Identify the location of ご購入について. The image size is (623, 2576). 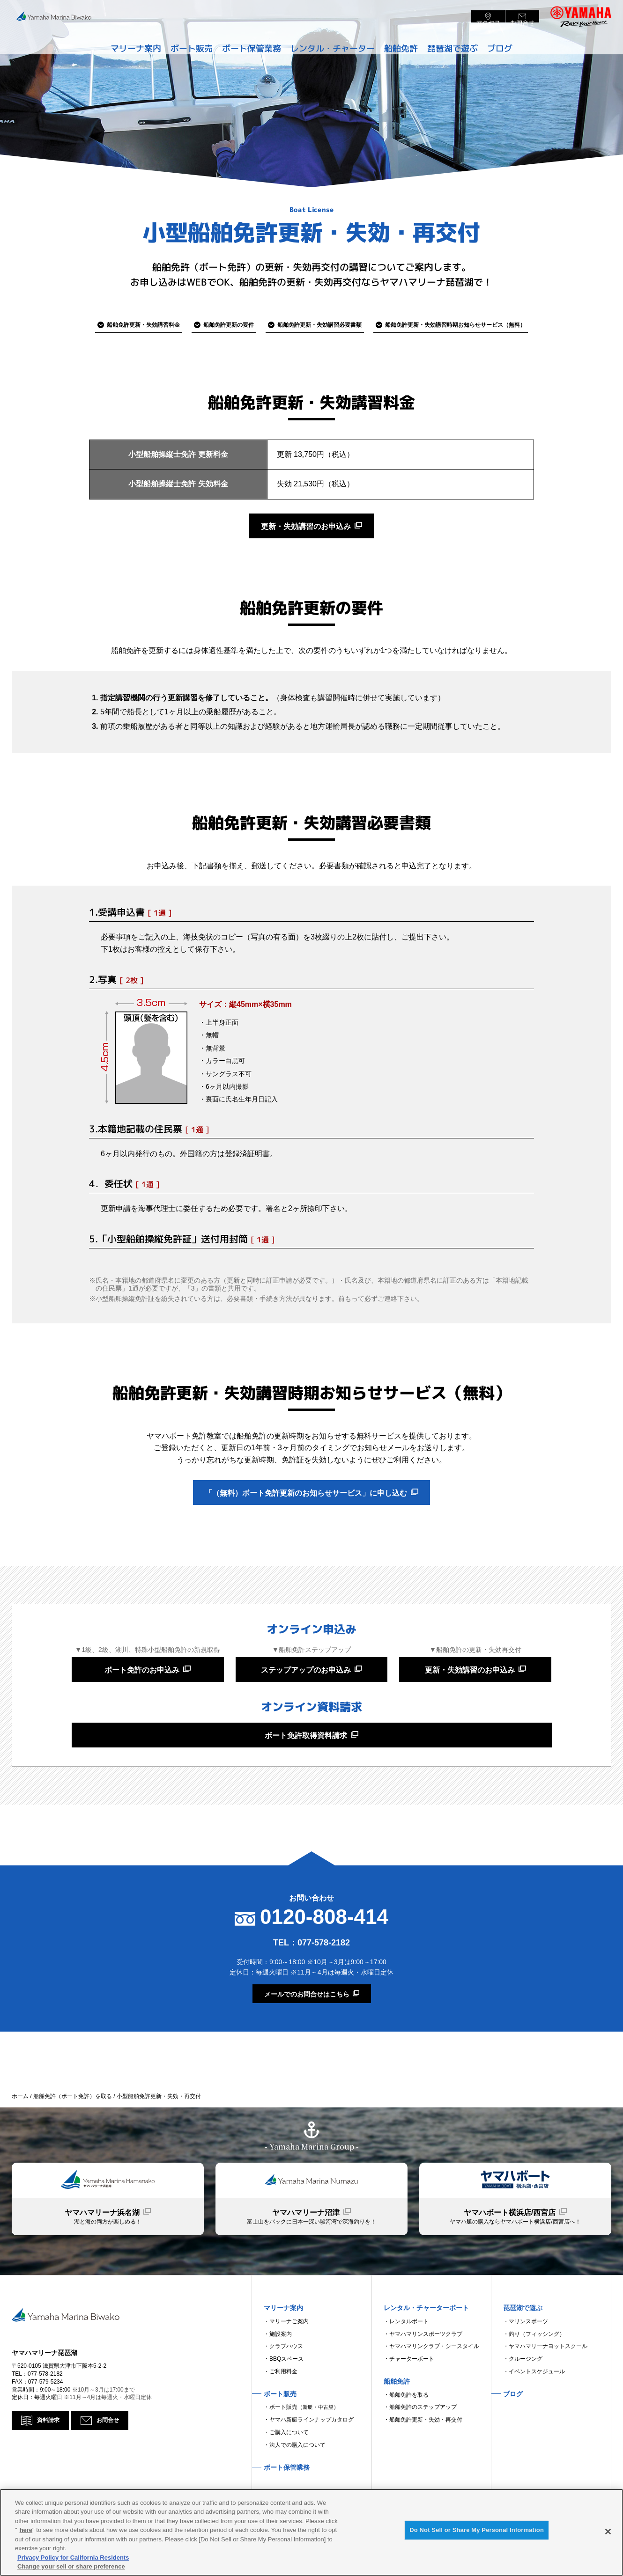
(289, 2478).